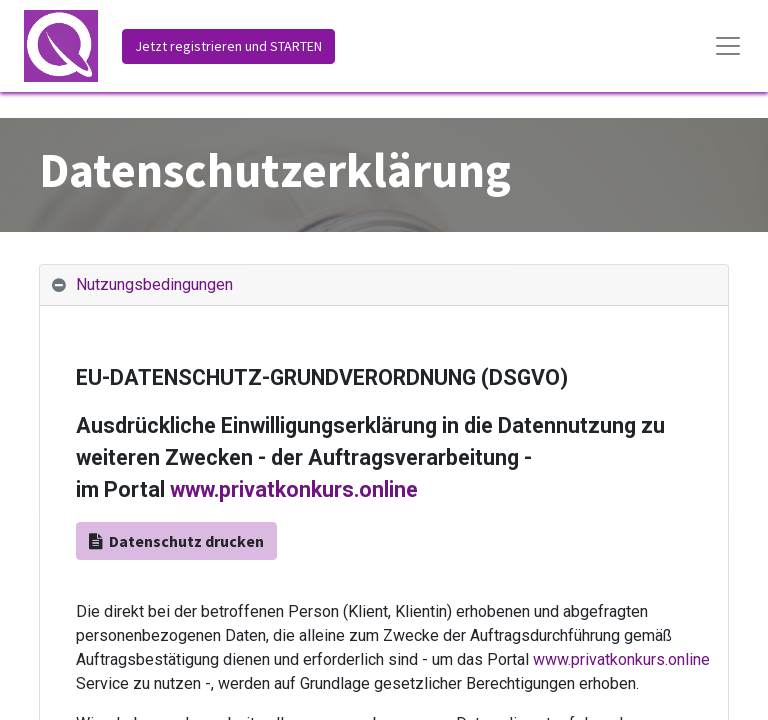 The width and height of the screenshot is (768, 720). What do you see at coordinates (228, 46) in the screenshot?
I see `Jetzt registrieren und STARTEN` at bounding box center [228, 46].